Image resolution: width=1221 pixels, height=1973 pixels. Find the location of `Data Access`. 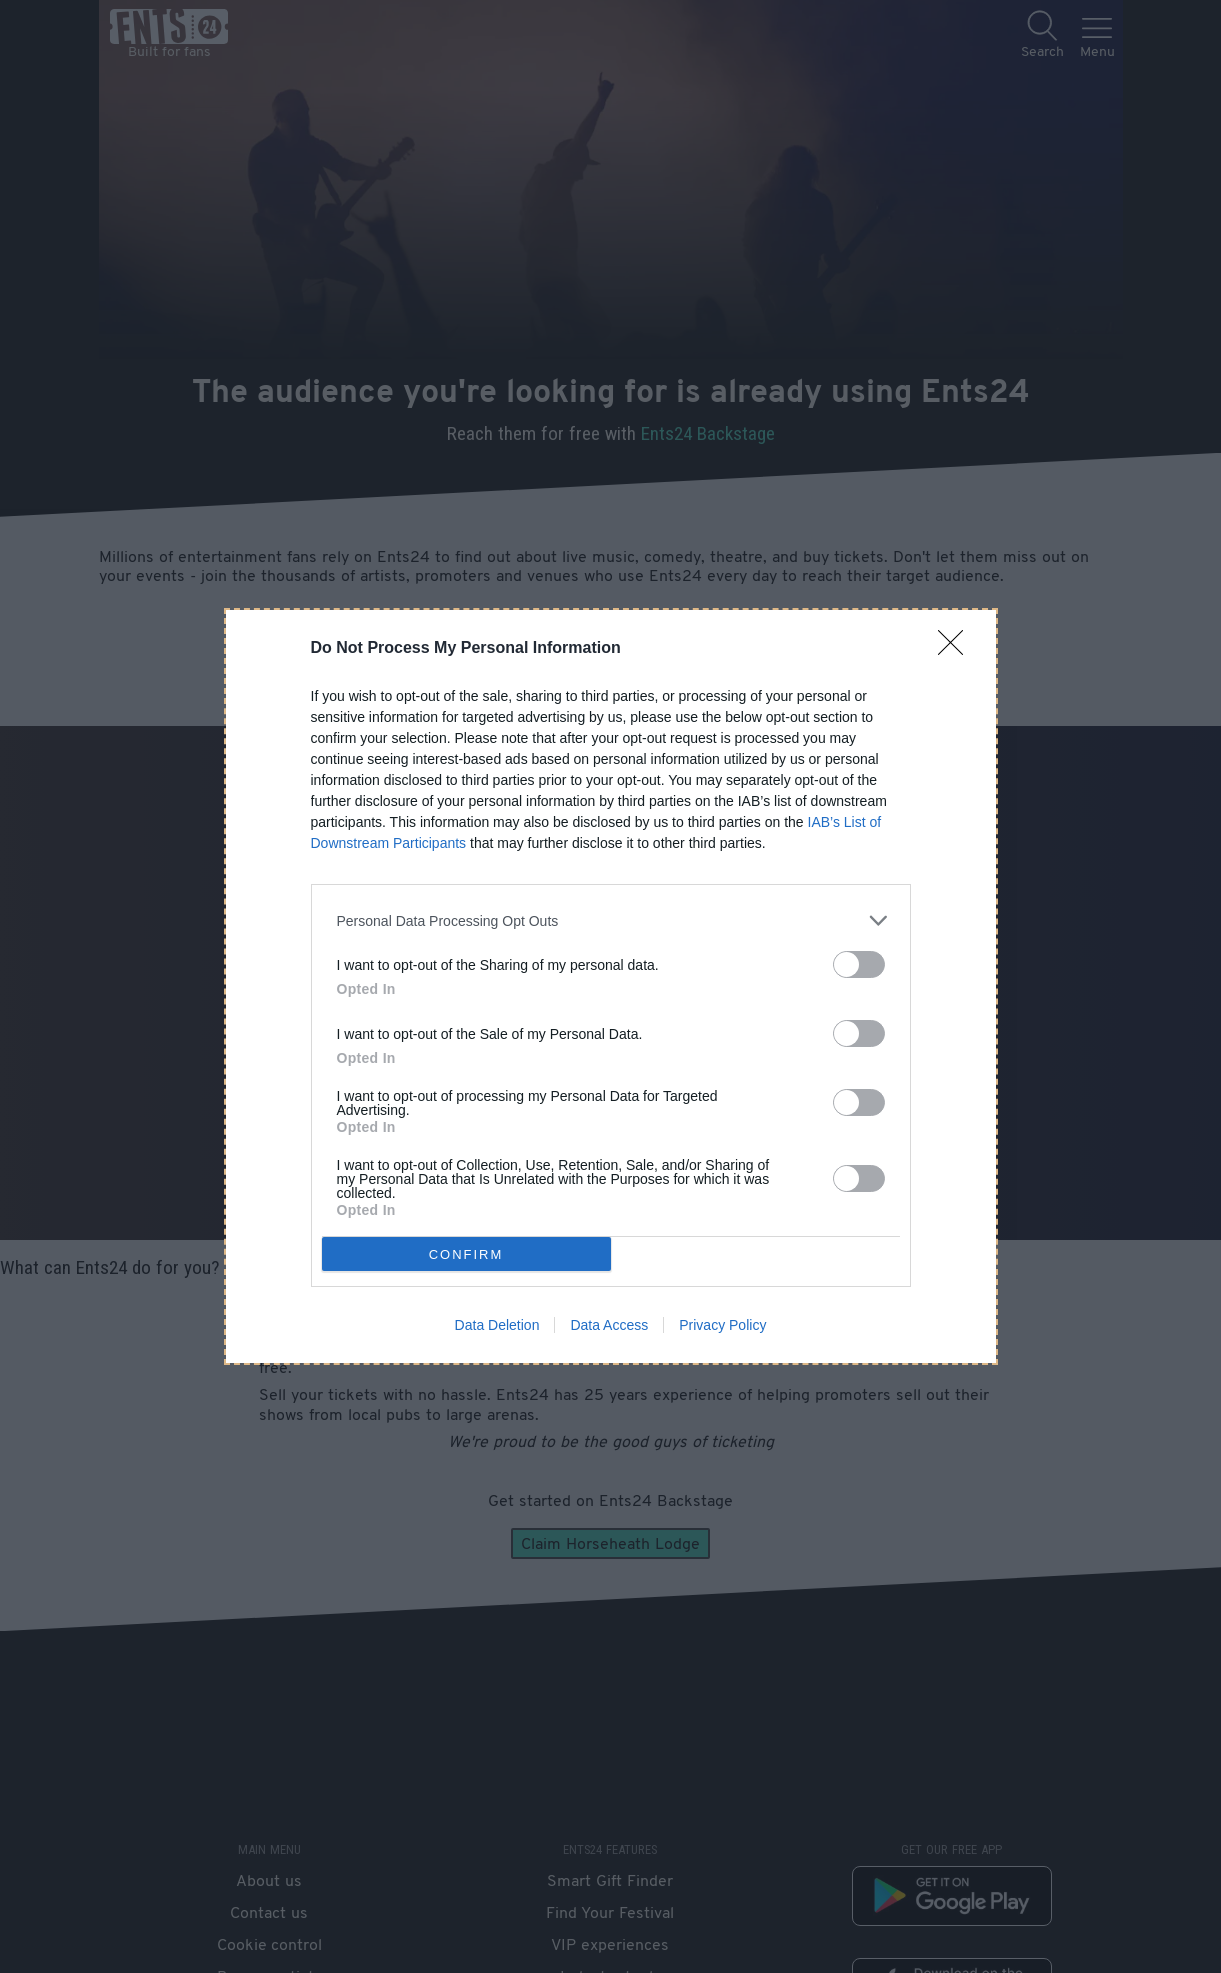

Data Access is located at coordinates (609, 1325).